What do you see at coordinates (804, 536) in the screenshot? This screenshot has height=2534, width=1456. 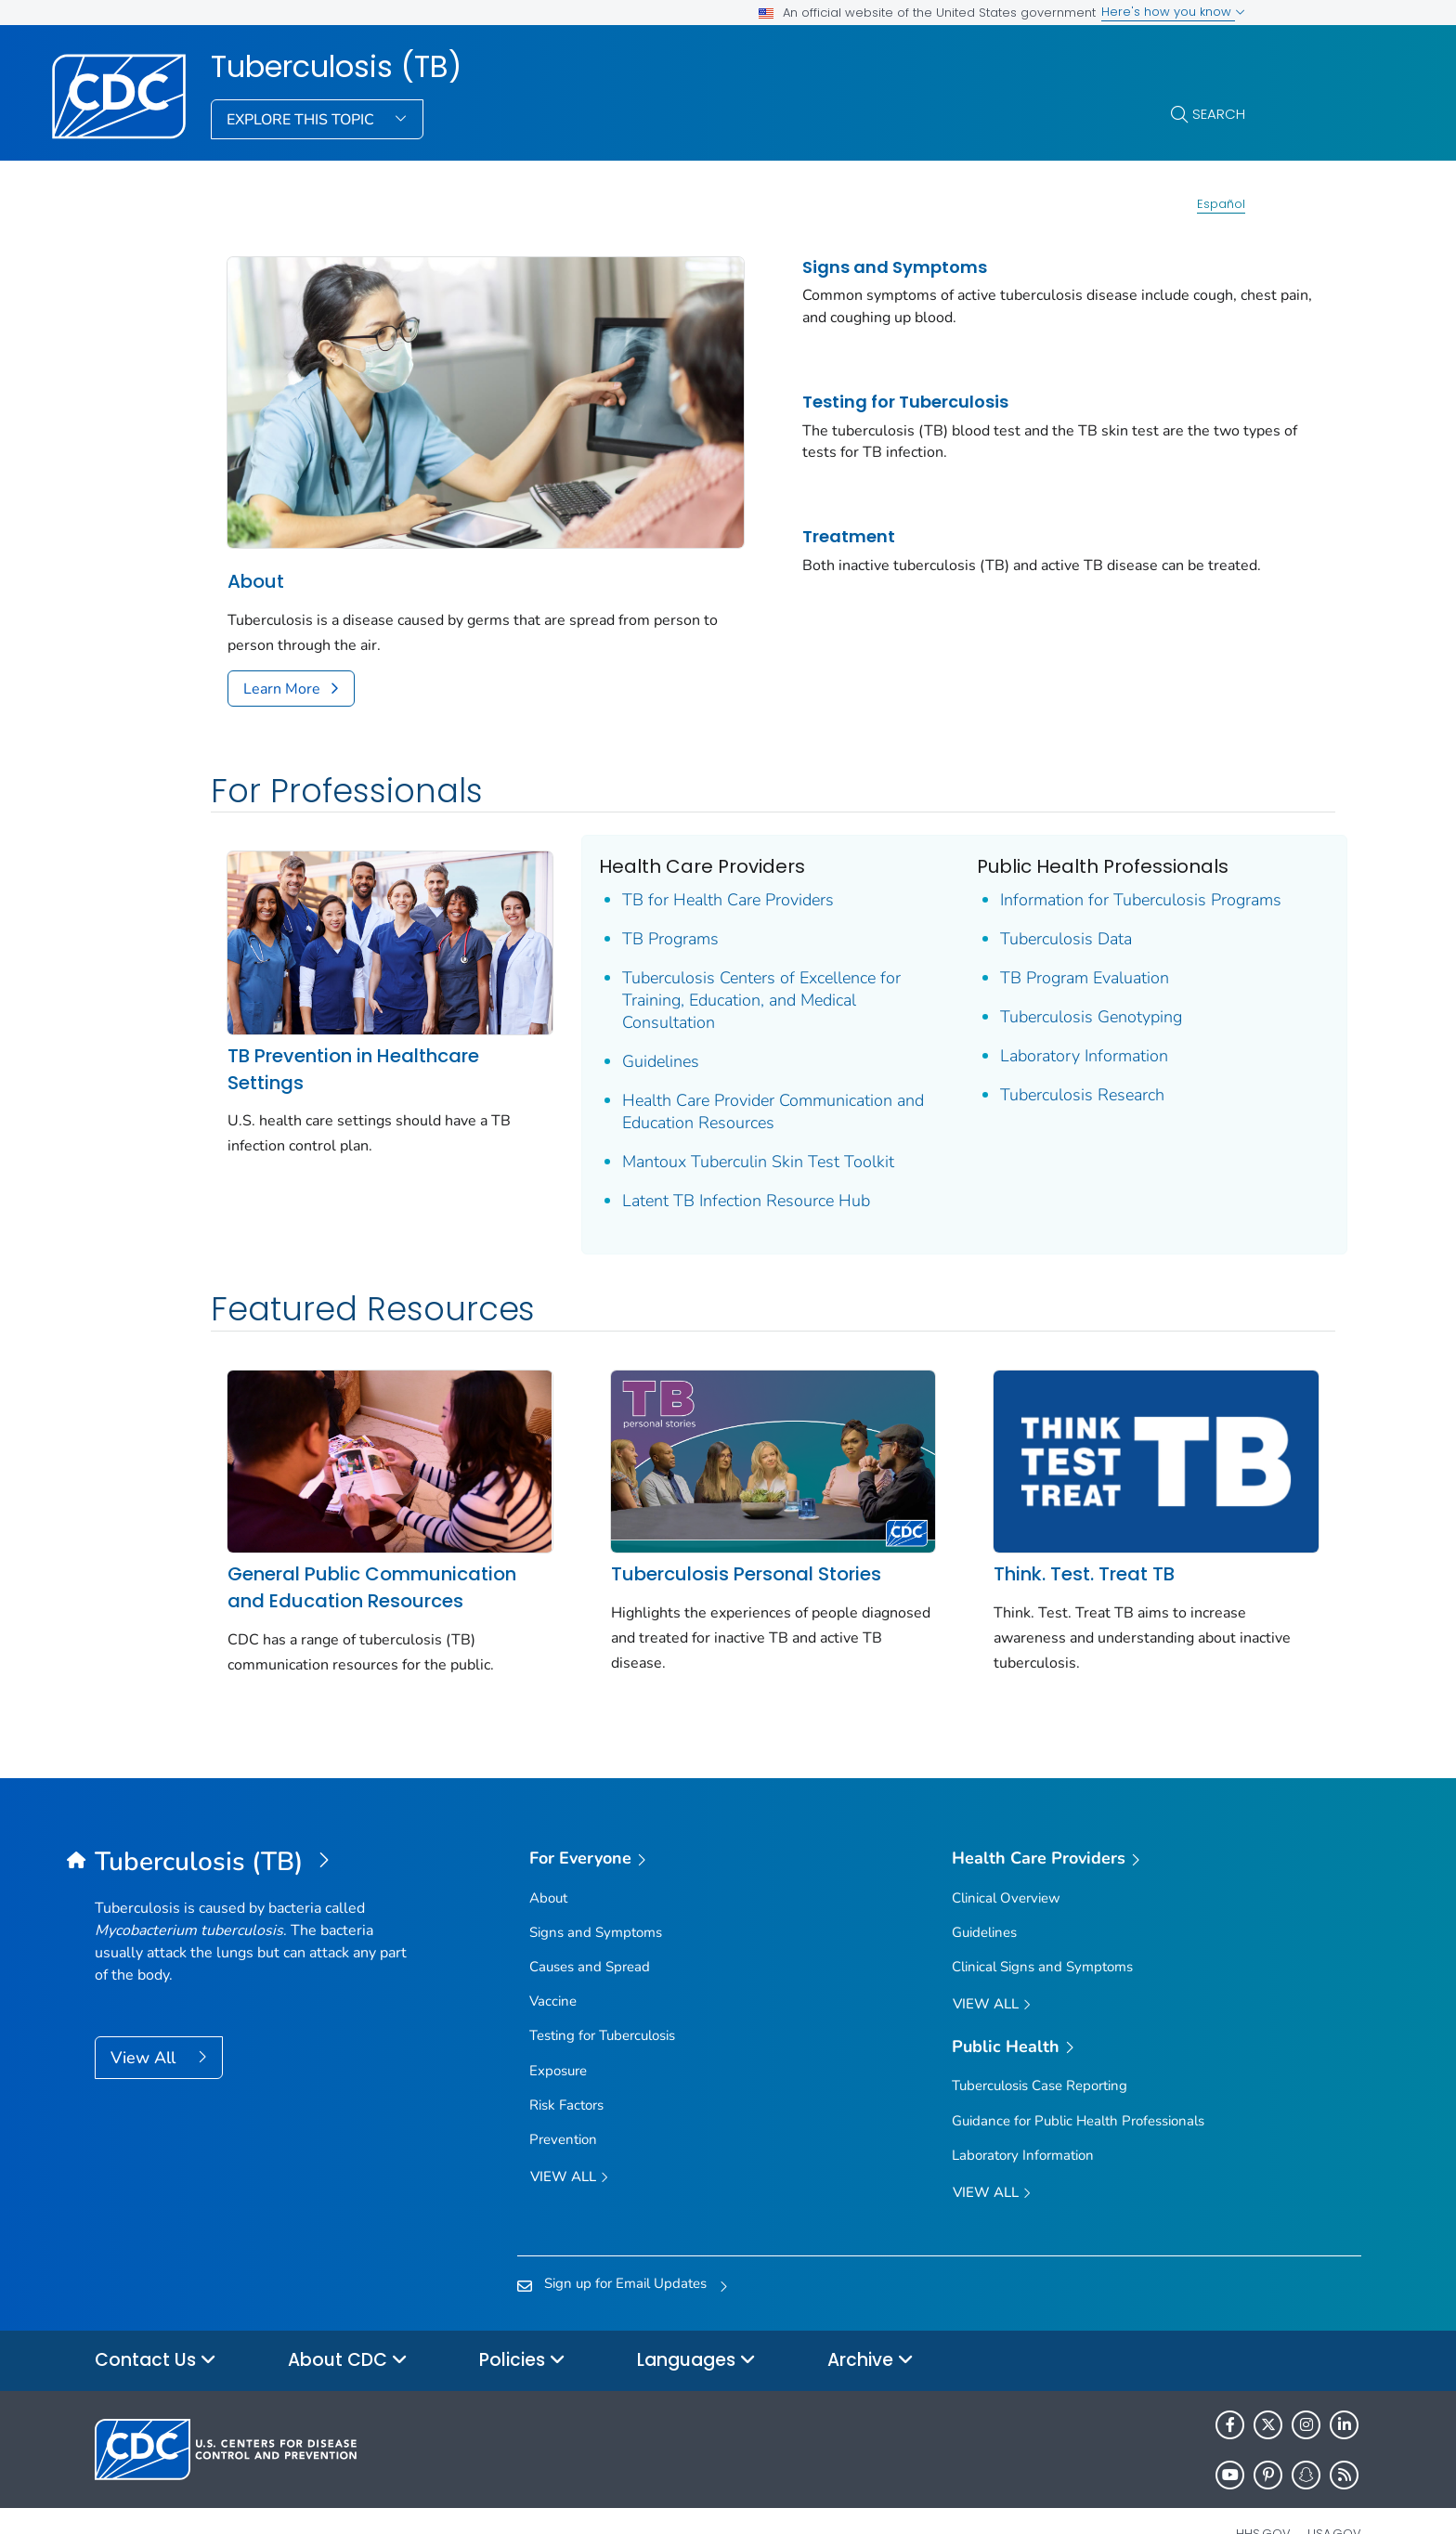 I see `Treatment` at bounding box center [804, 536].